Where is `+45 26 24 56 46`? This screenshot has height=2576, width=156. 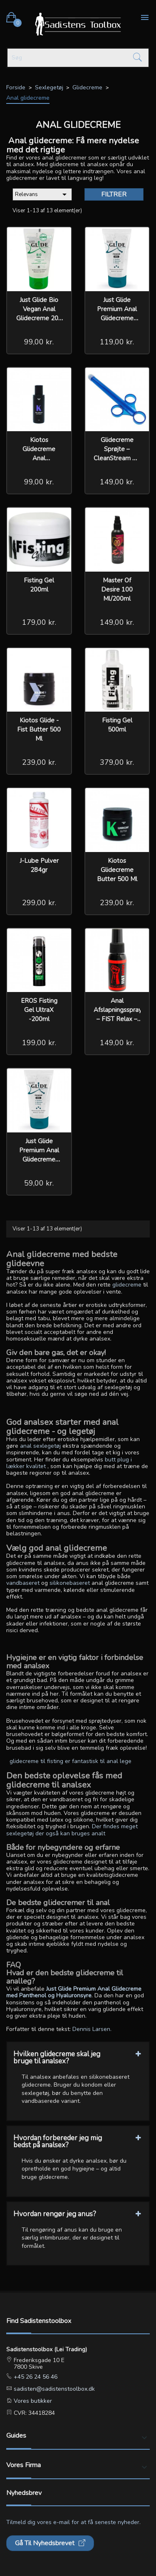
+45 26 24 56 46 is located at coordinates (34, 2377).